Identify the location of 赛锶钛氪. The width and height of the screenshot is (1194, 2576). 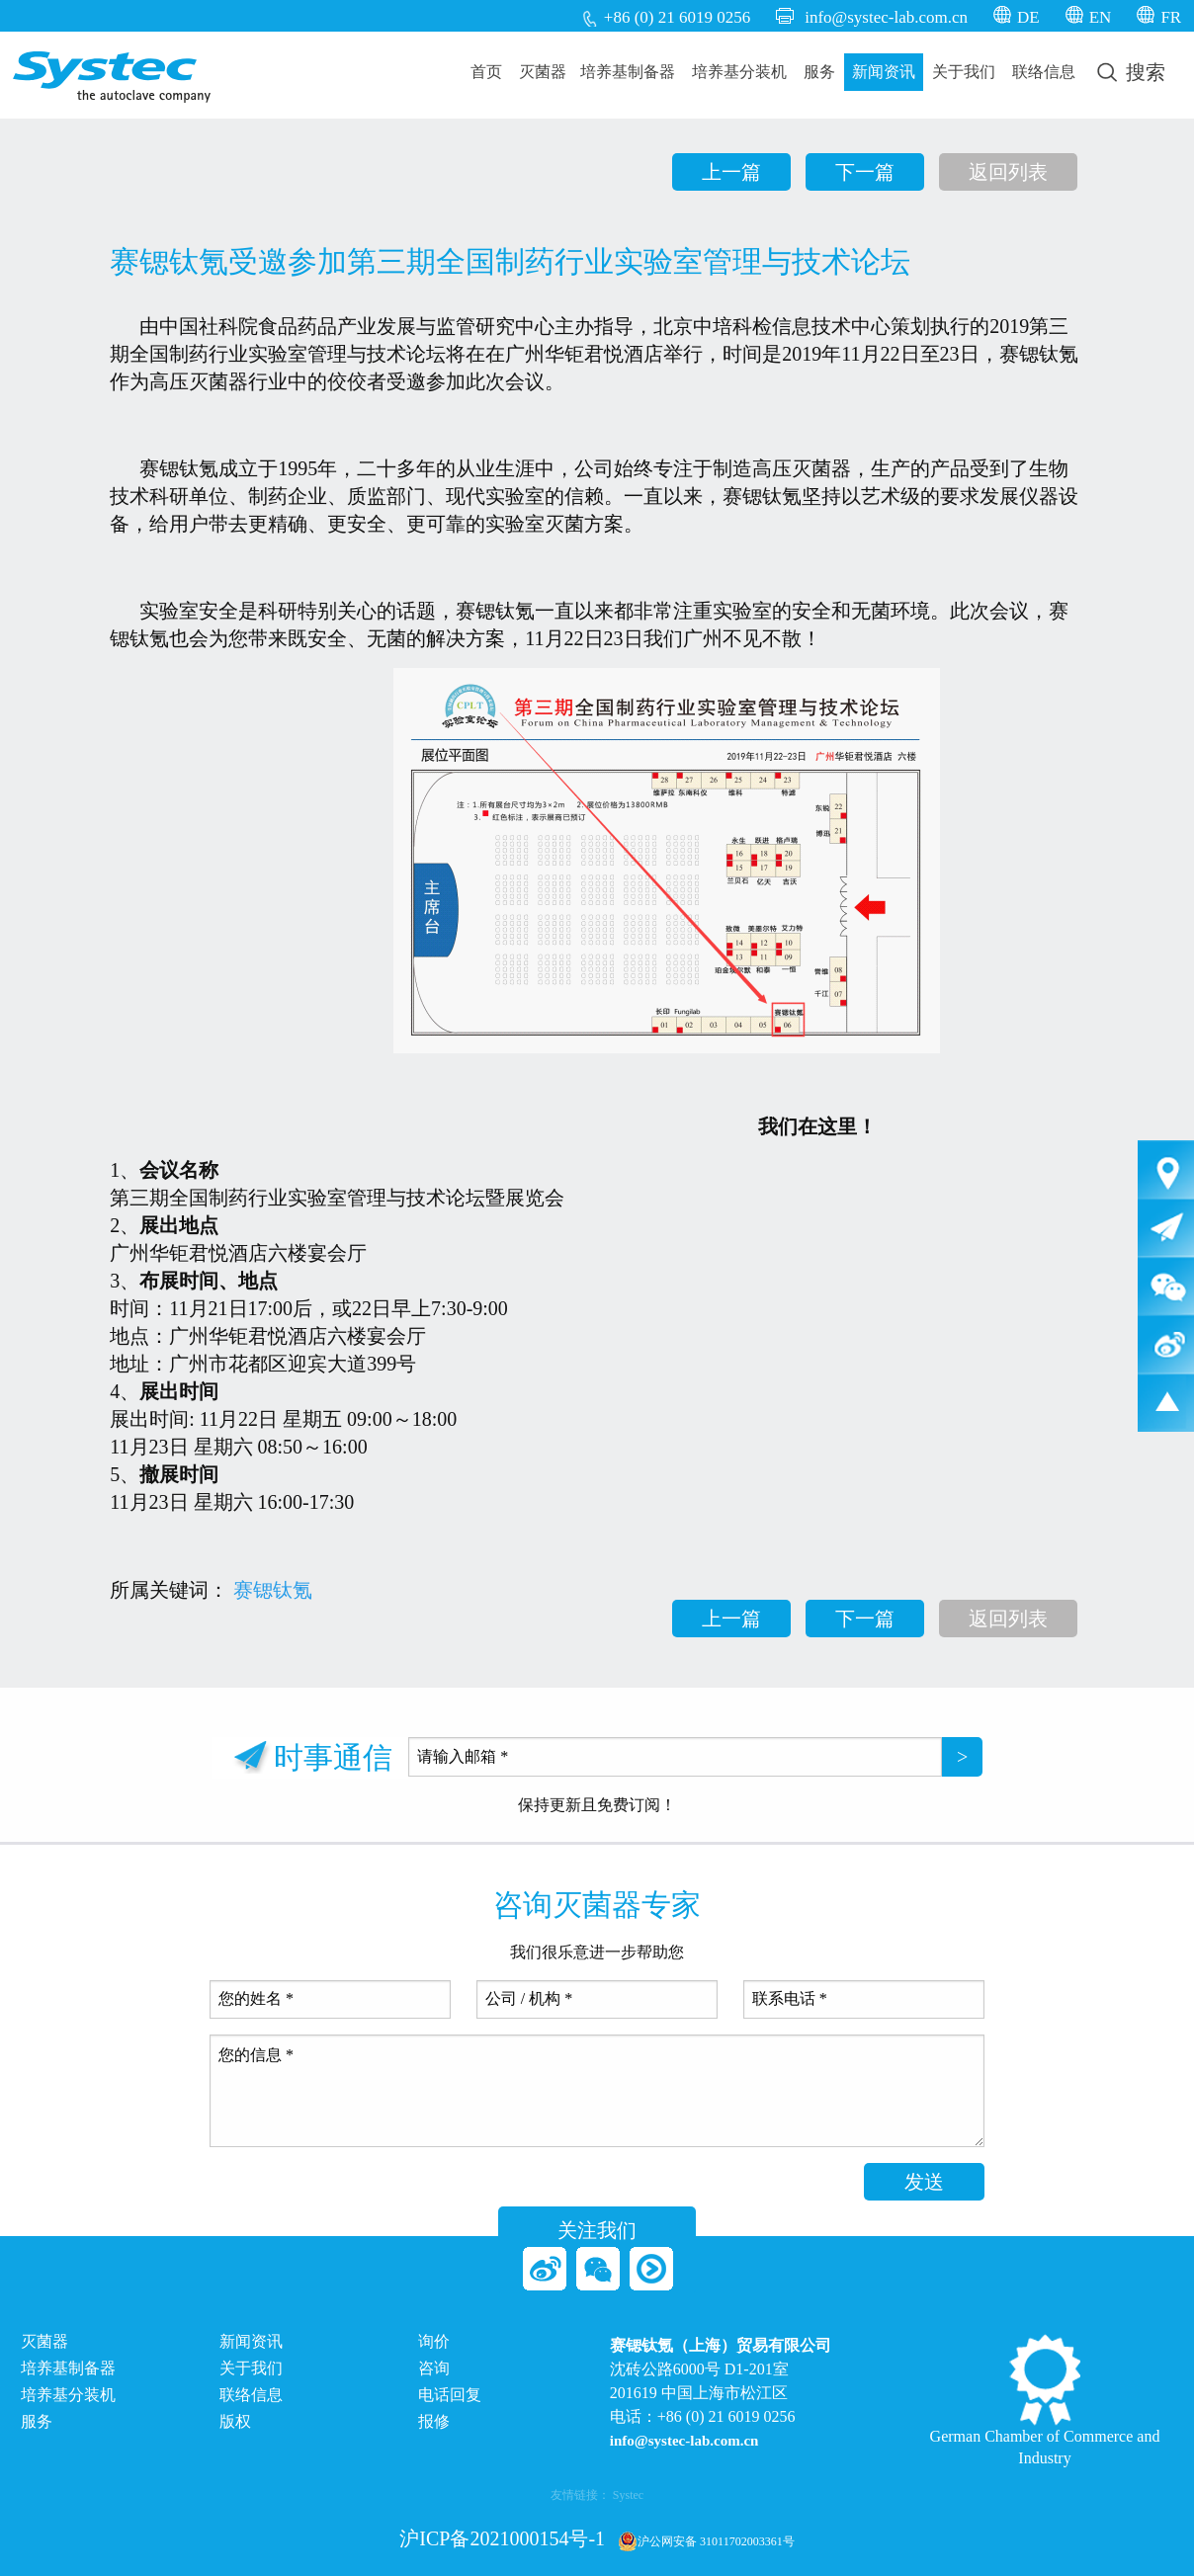
(272, 1590).